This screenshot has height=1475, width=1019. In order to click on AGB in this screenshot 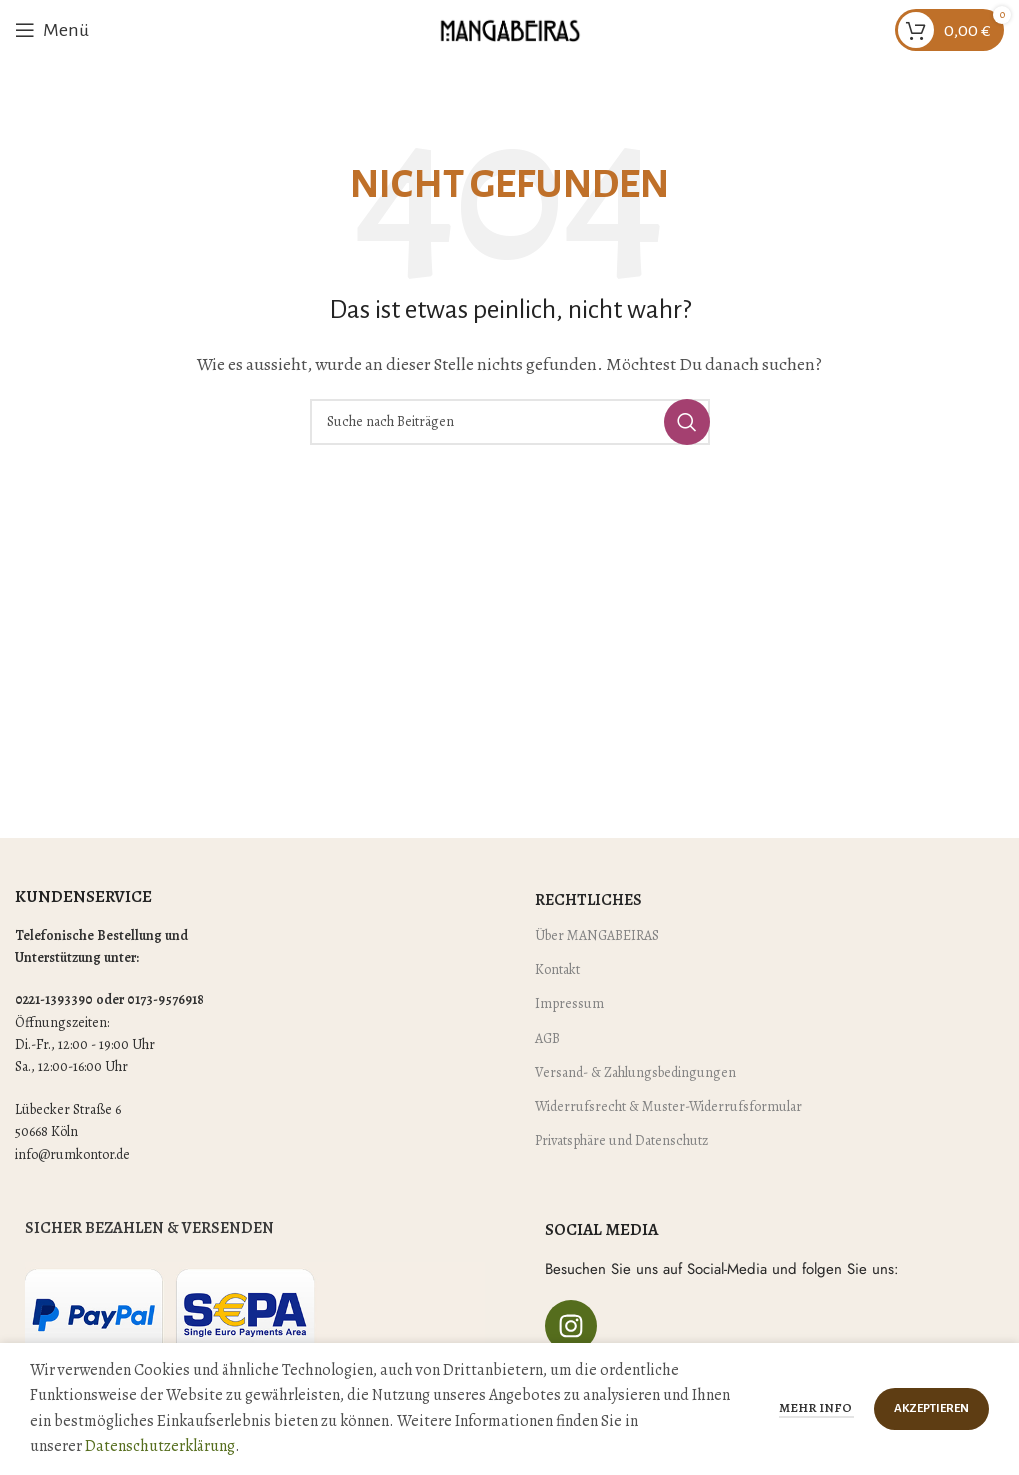, I will do `click(547, 1038)`.